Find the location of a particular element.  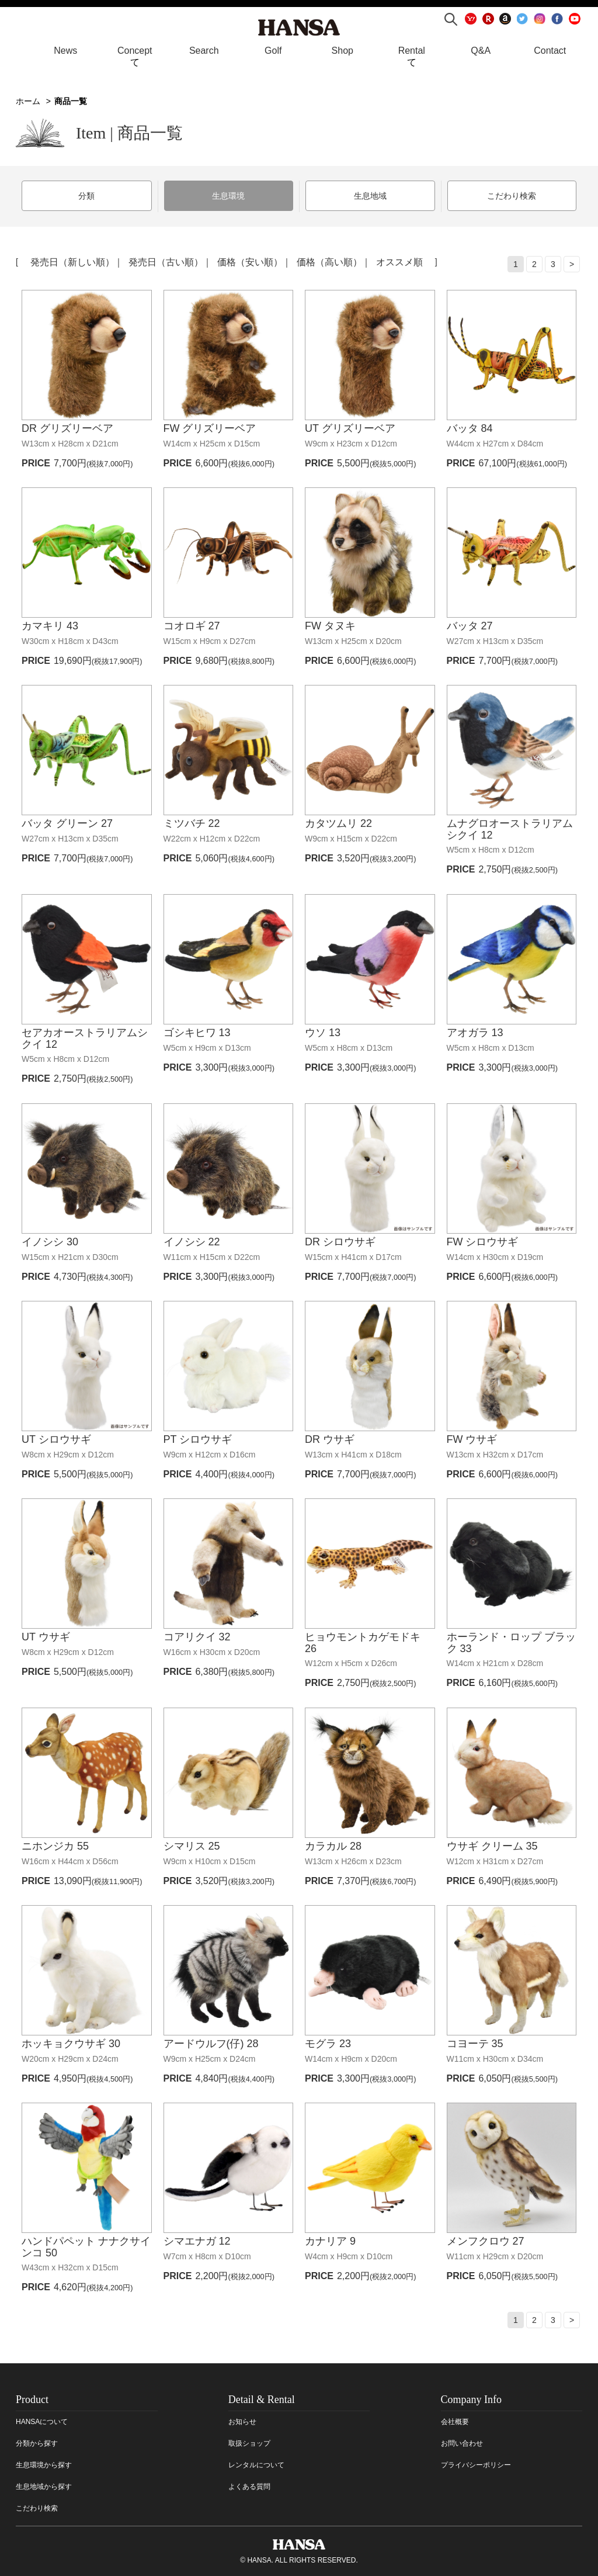

価格（安い順） is located at coordinates (250, 261).